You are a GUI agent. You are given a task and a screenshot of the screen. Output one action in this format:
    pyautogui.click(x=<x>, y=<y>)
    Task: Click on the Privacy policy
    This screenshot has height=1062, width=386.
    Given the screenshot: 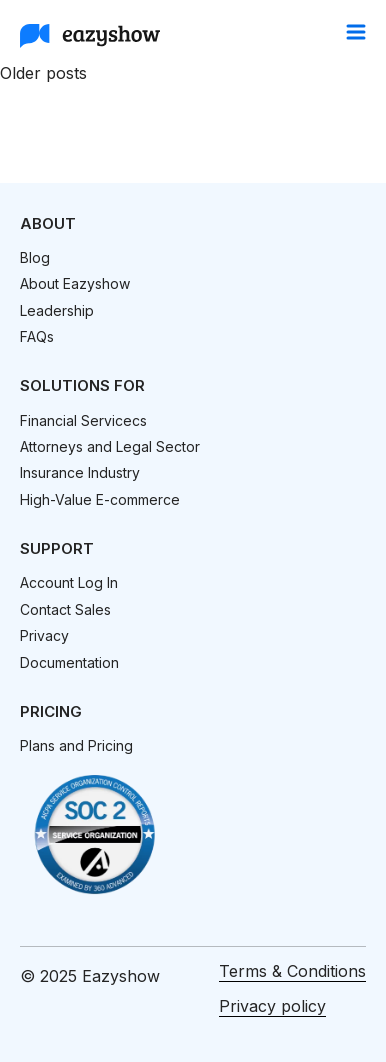 What is the action you would take?
    pyautogui.click(x=272, y=1006)
    